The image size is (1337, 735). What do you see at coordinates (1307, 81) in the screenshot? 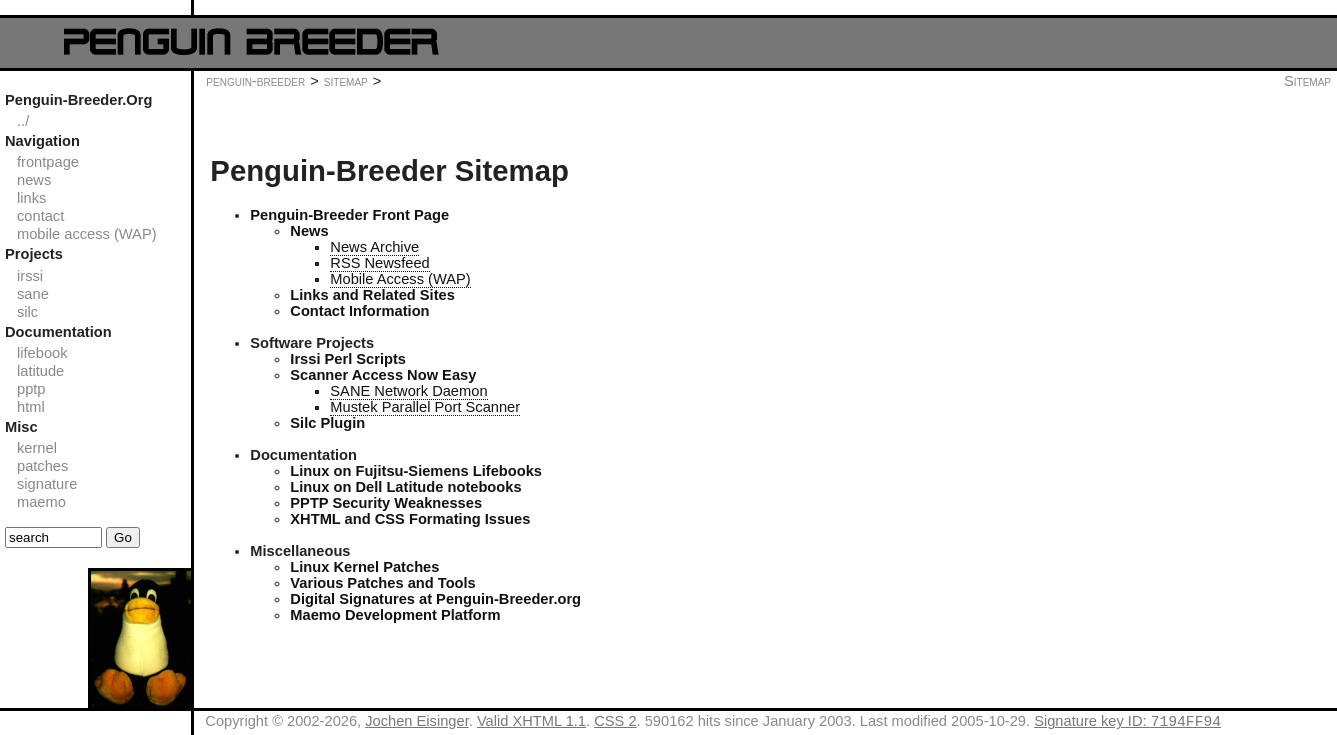
I see `Sitemap` at bounding box center [1307, 81].